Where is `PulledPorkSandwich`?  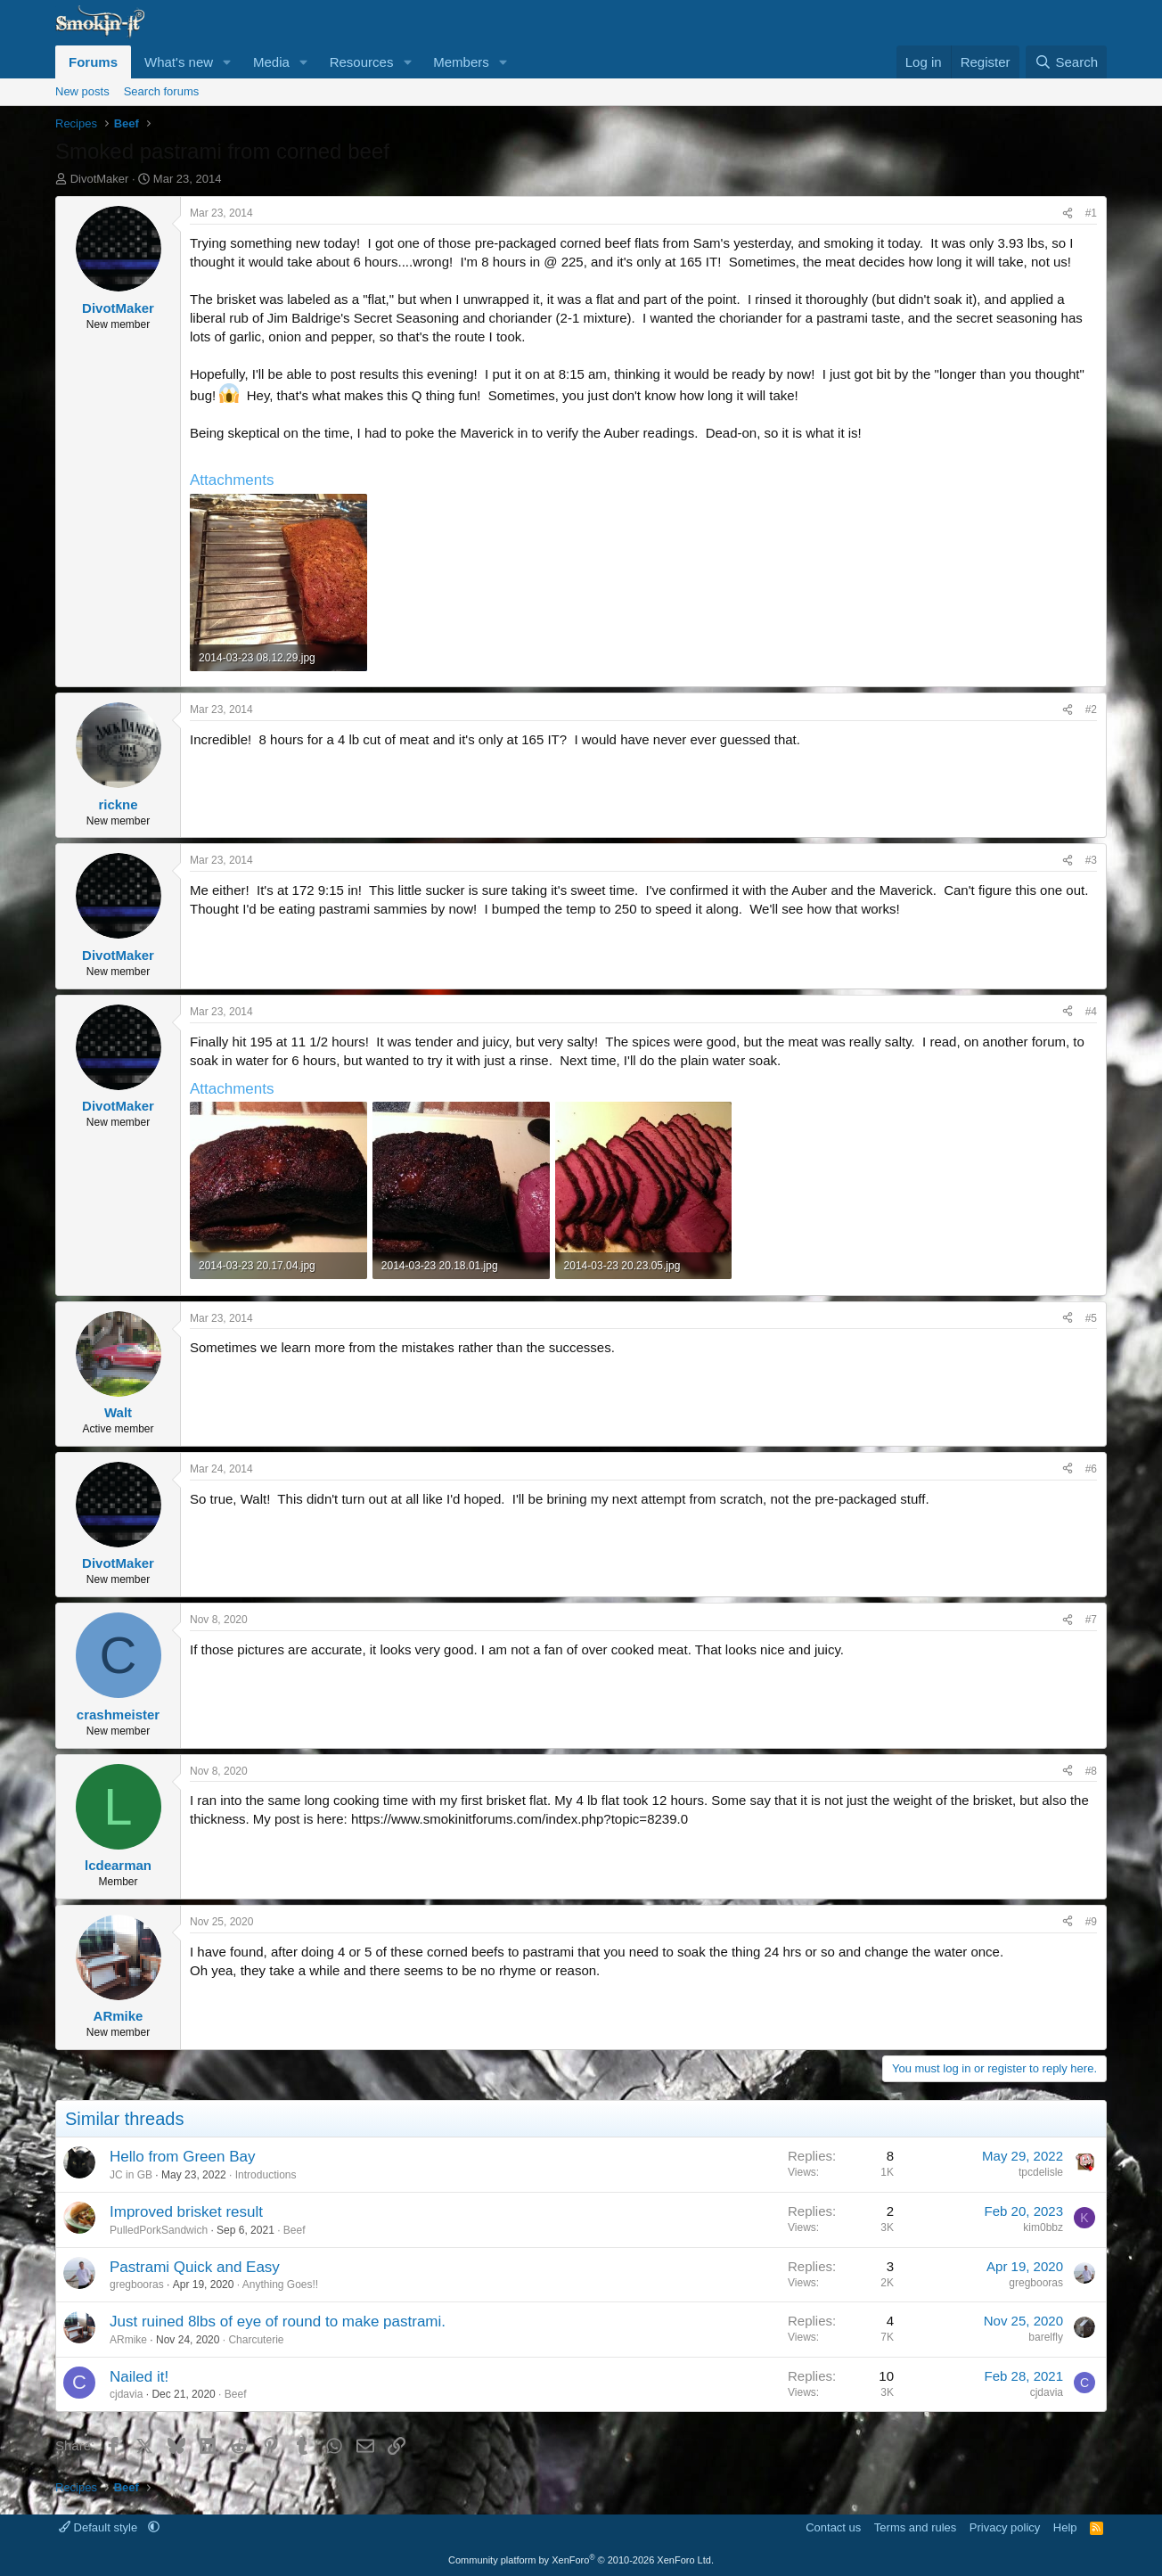
PulledPorkSandwich is located at coordinates (159, 2230).